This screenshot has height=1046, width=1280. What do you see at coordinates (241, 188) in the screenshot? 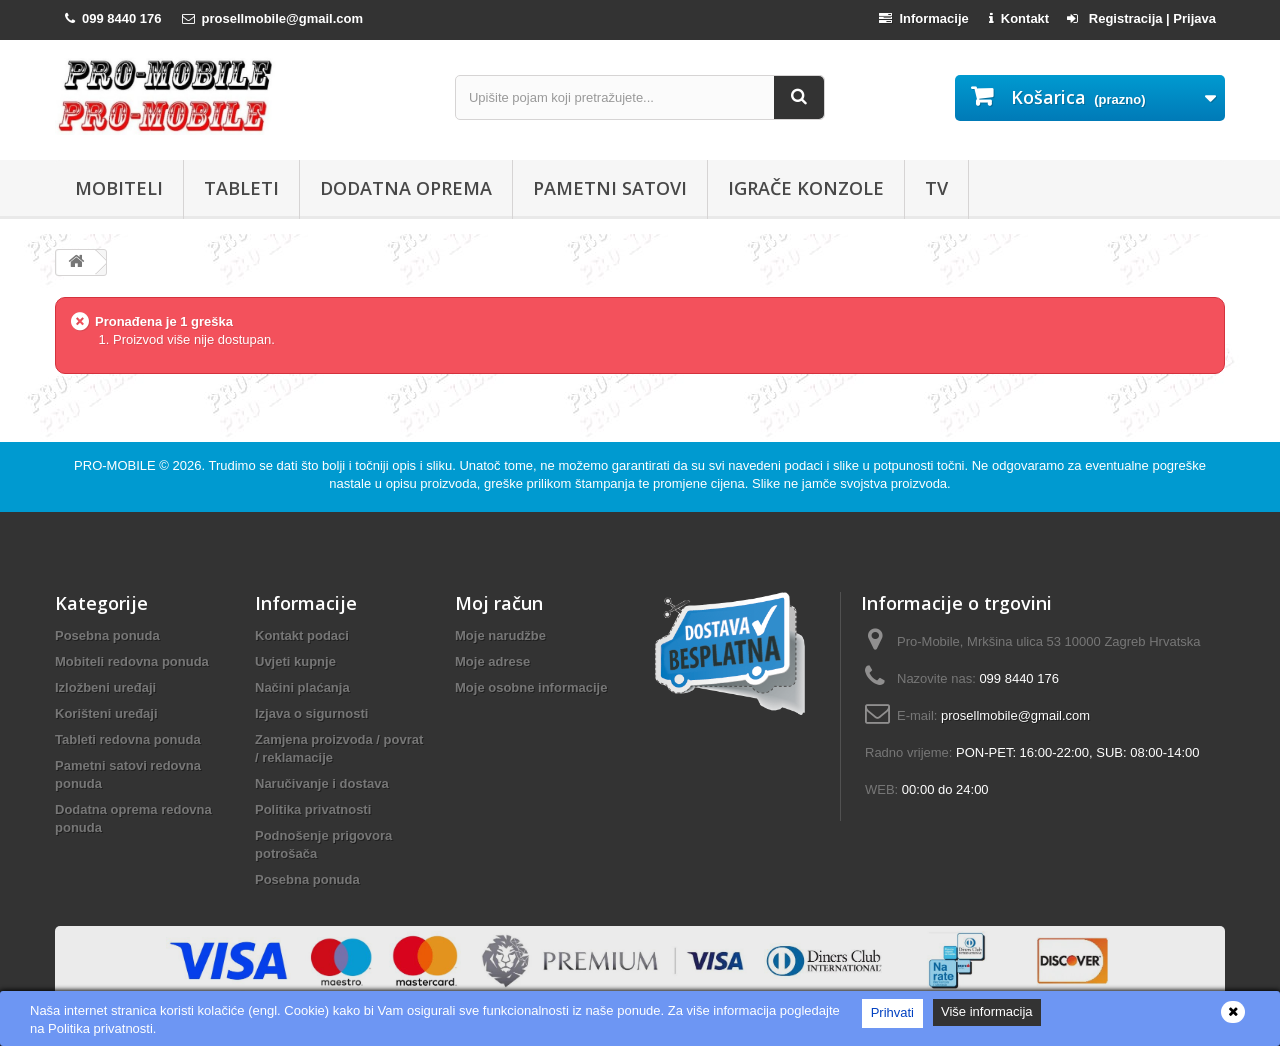
I see `Tableti` at bounding box center [241, 188].